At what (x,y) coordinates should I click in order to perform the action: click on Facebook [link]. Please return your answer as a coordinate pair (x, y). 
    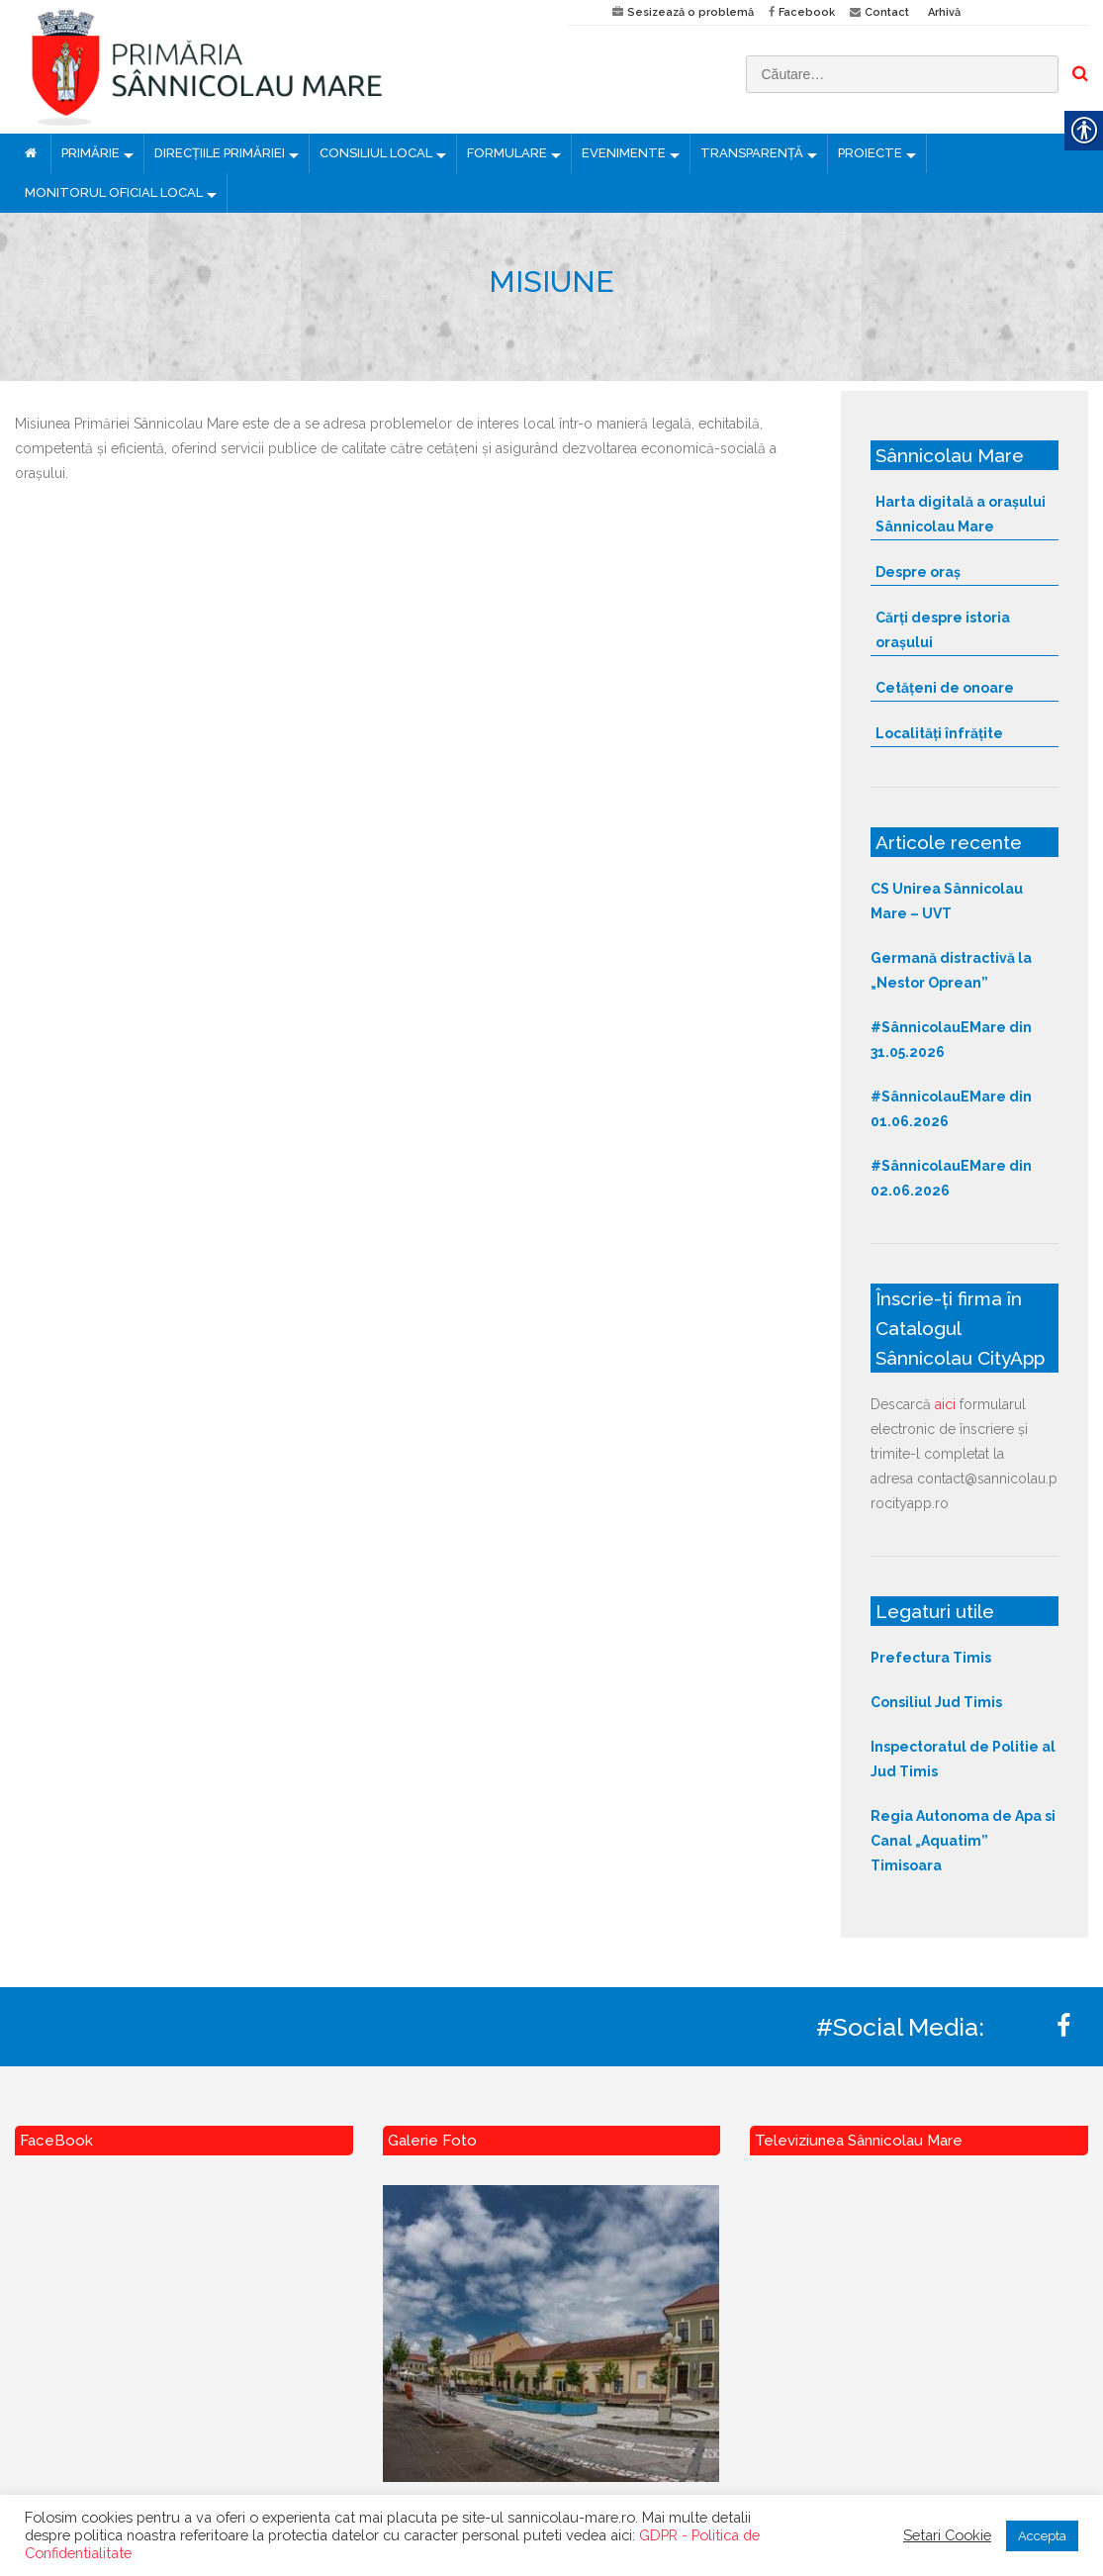
    Looking at the image, I should click on (807, 12).